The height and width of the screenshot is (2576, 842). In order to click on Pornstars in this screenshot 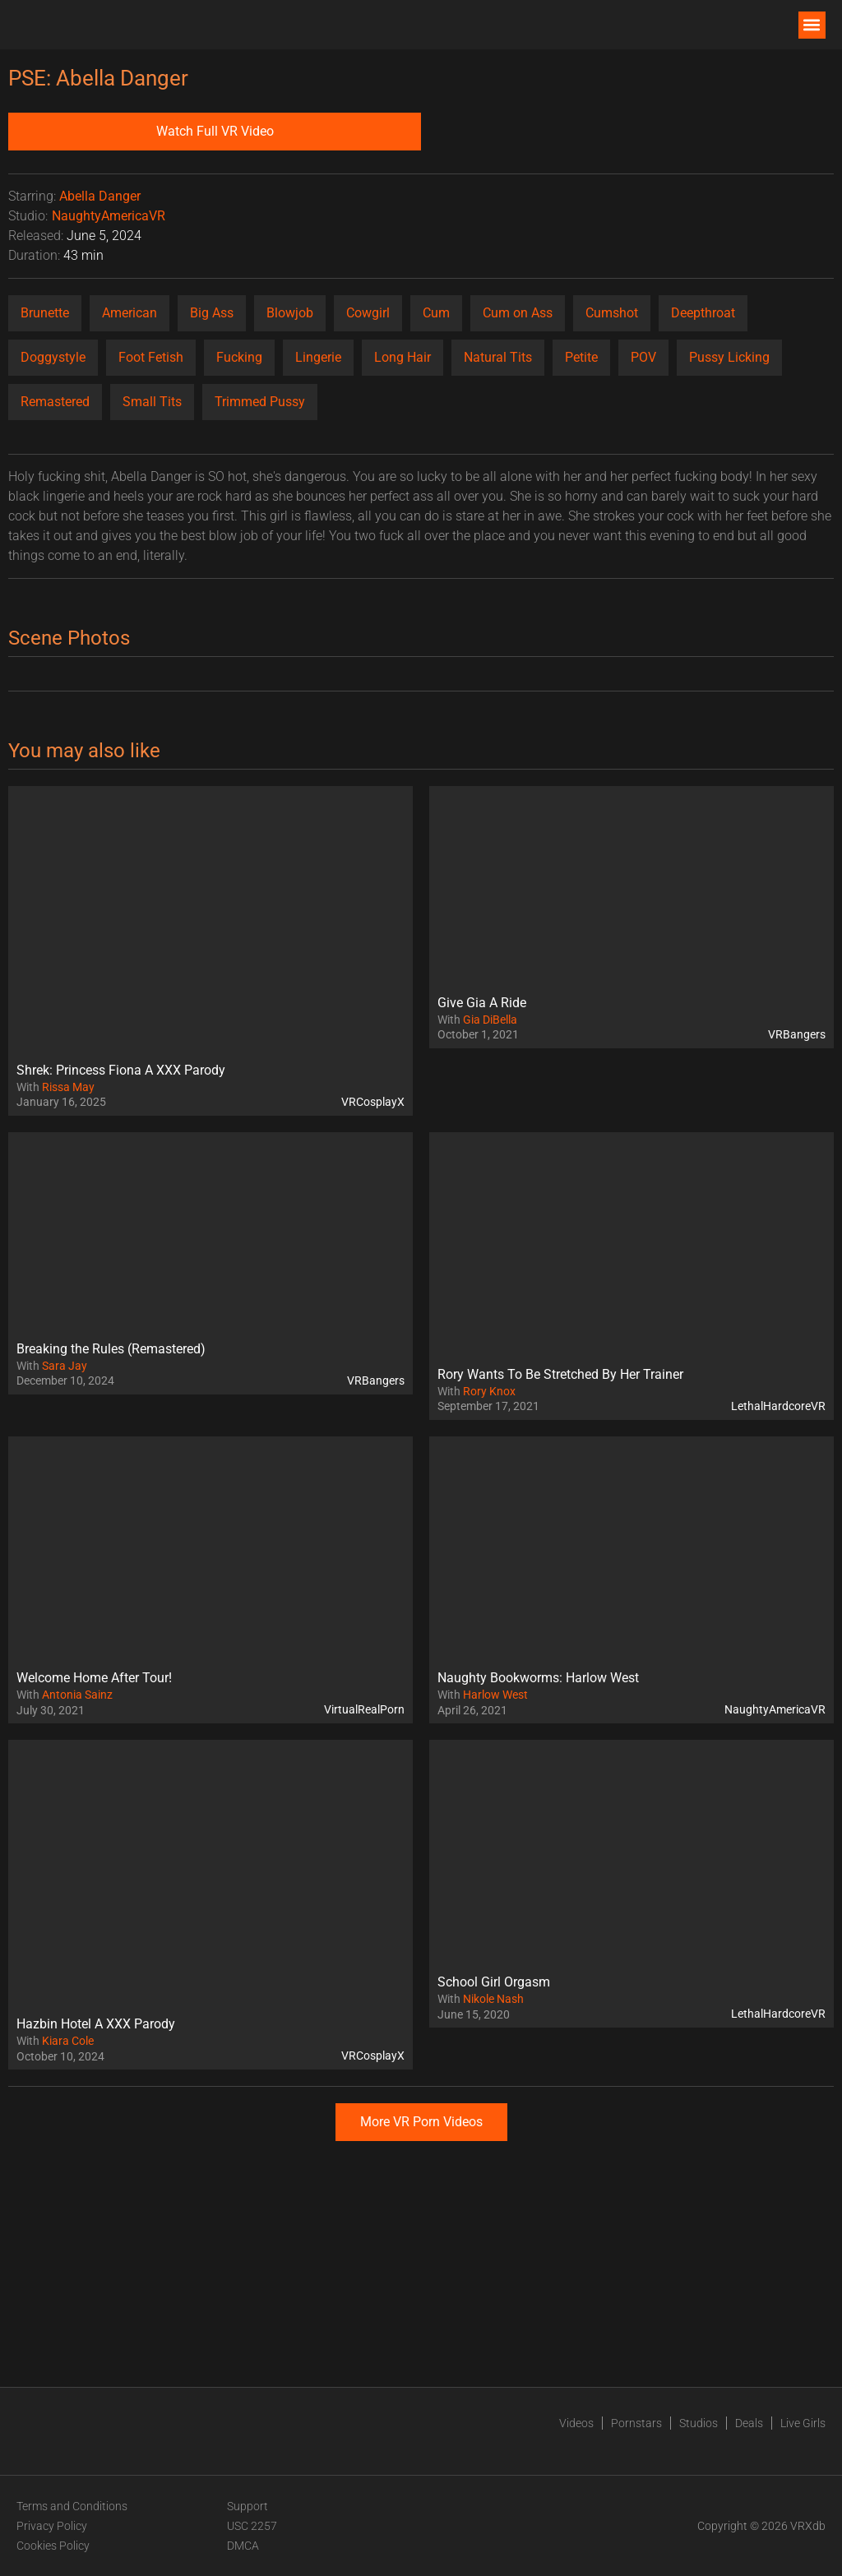, I will do `click(636, 2423)`.